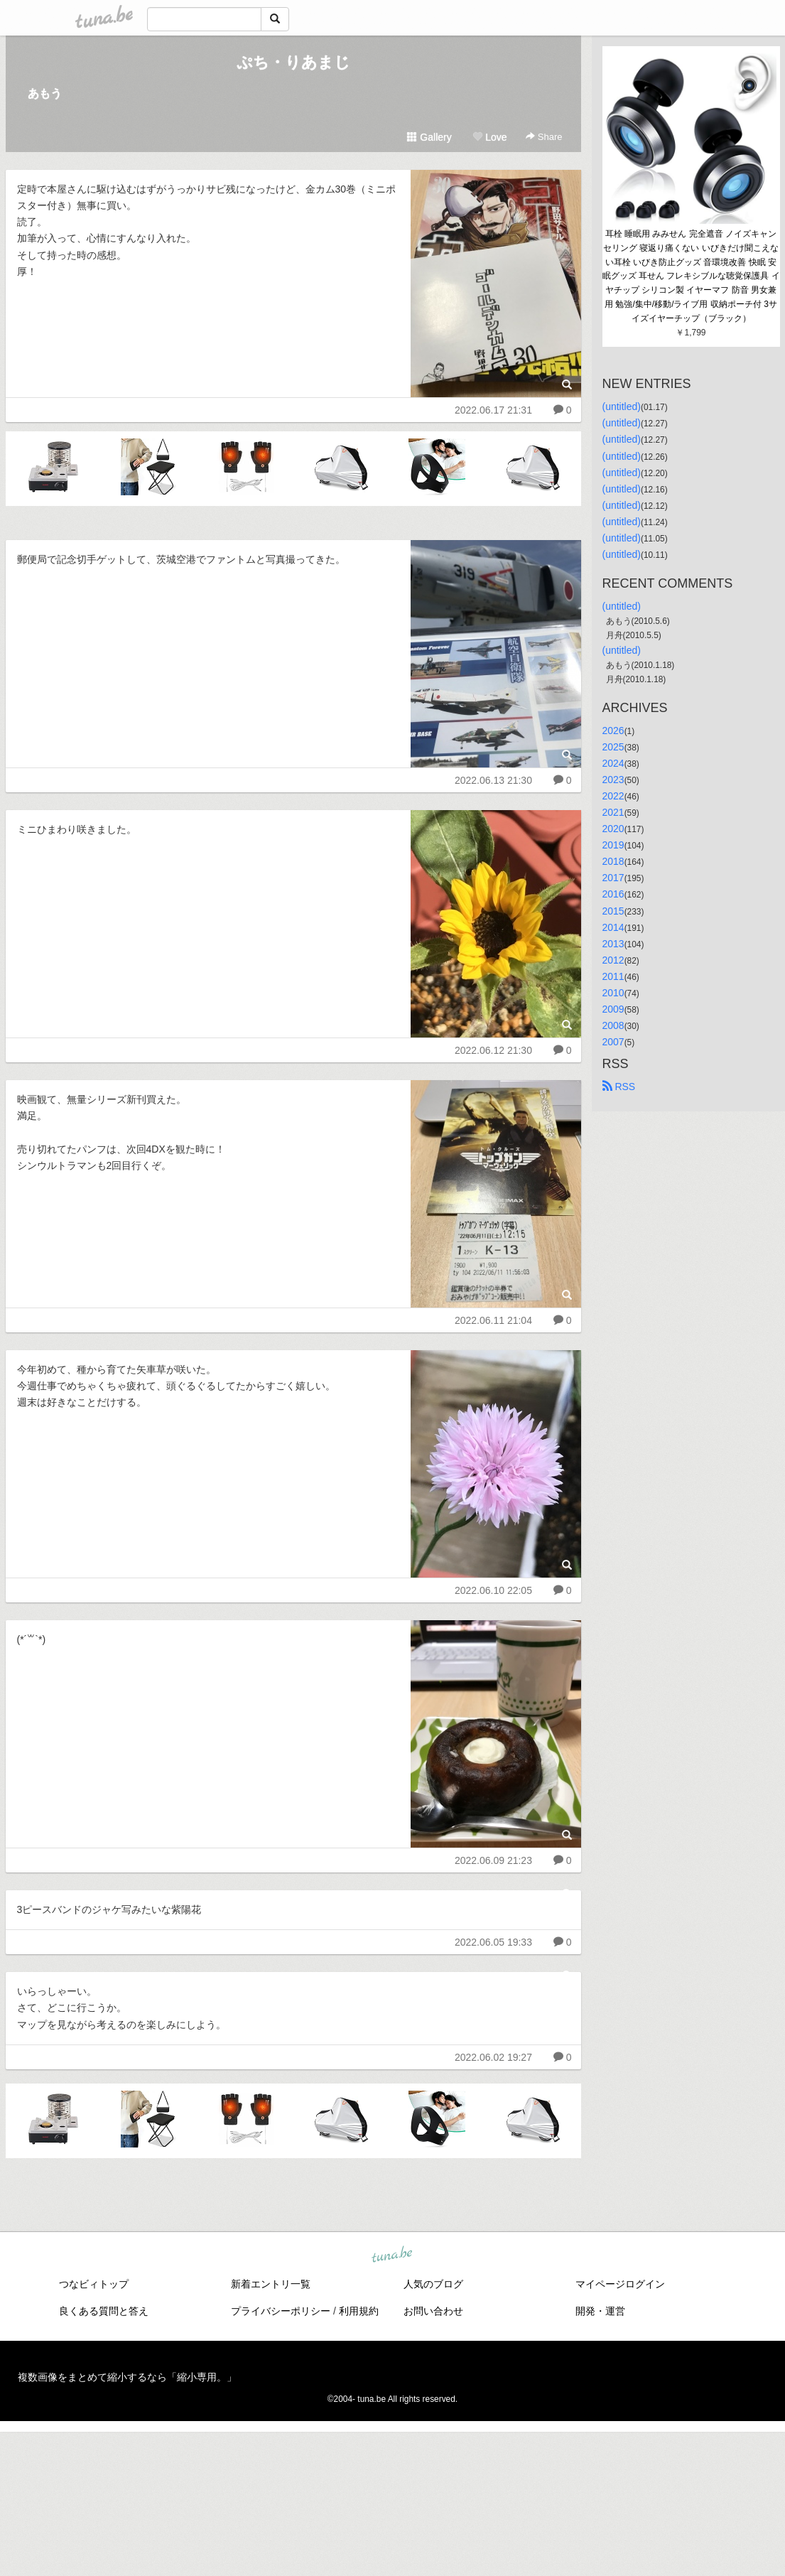 Image resolution: width=785 pixels, height=2576 pixels. Describe the element at coordinates (613, 1041) in the screenshot. I see `2007` at that location.